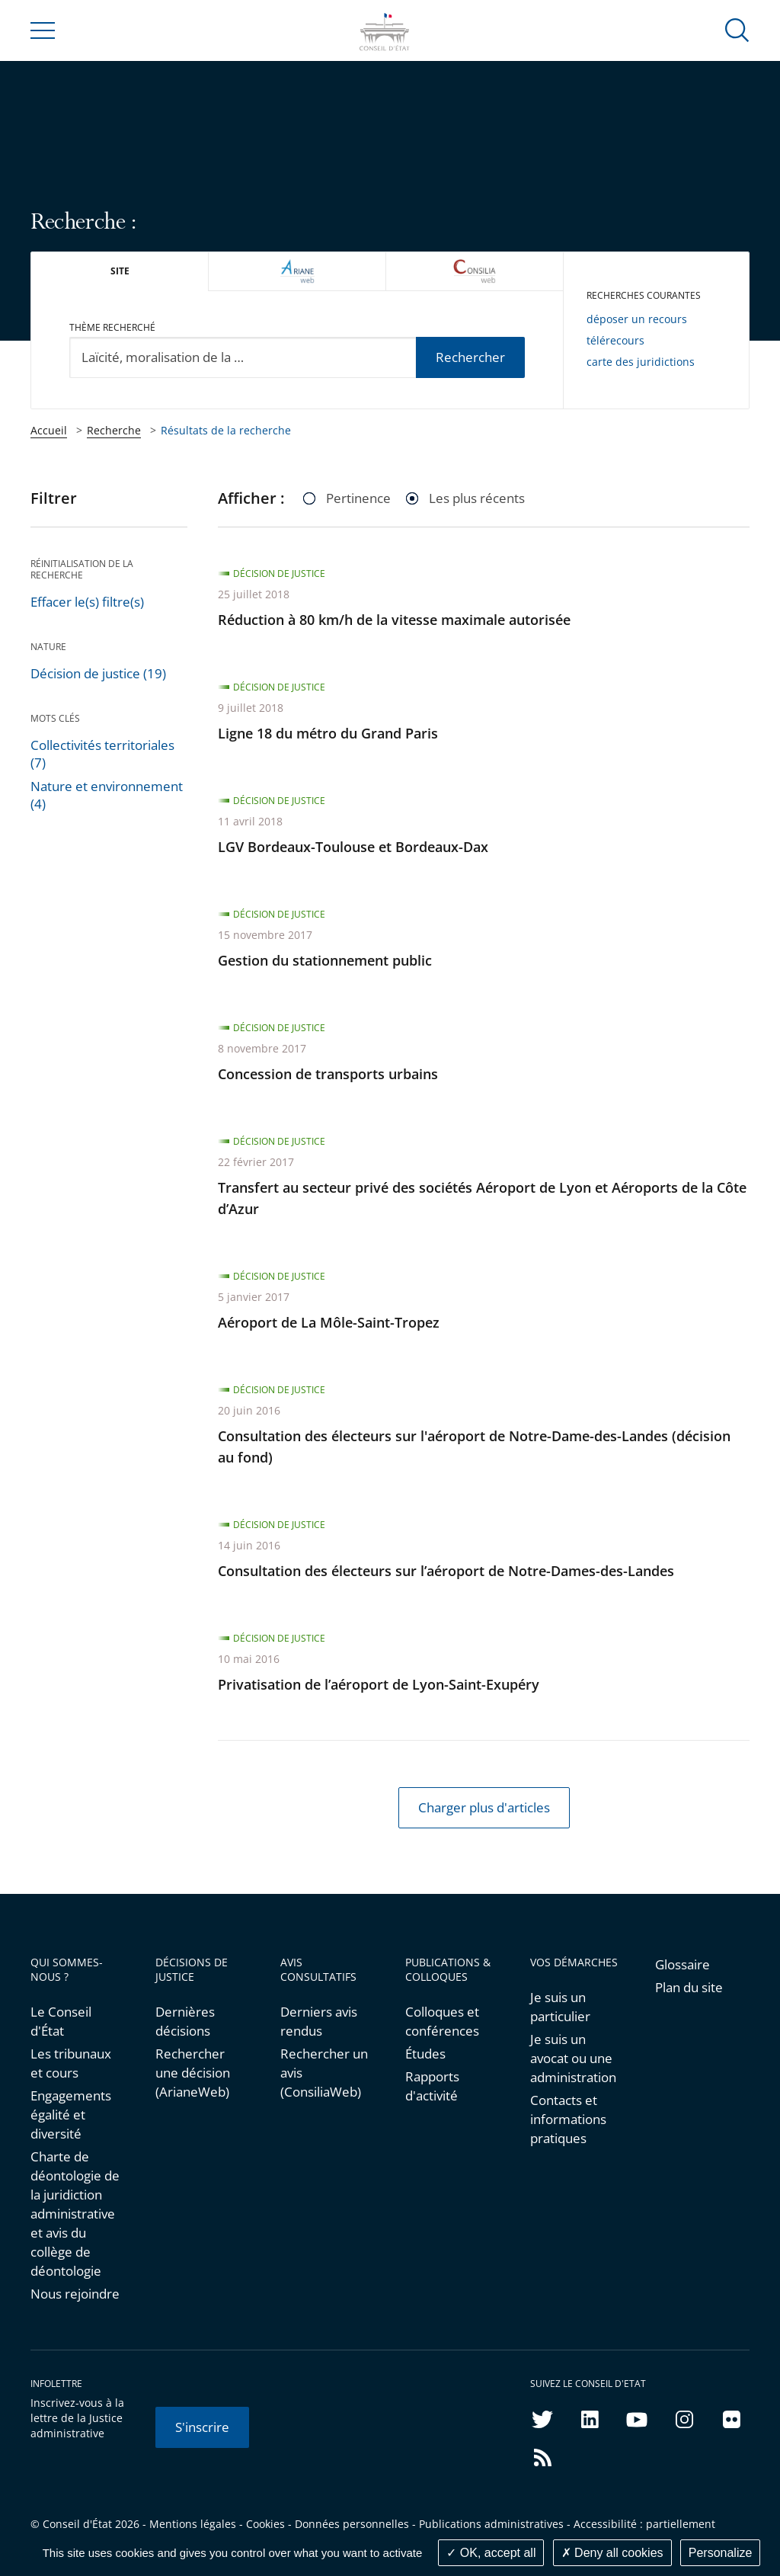 The width and height of the screenshot is (780, 2576). Describe the element at coordinates (737, 29) in the screenshot. I see `[button]` at that location.